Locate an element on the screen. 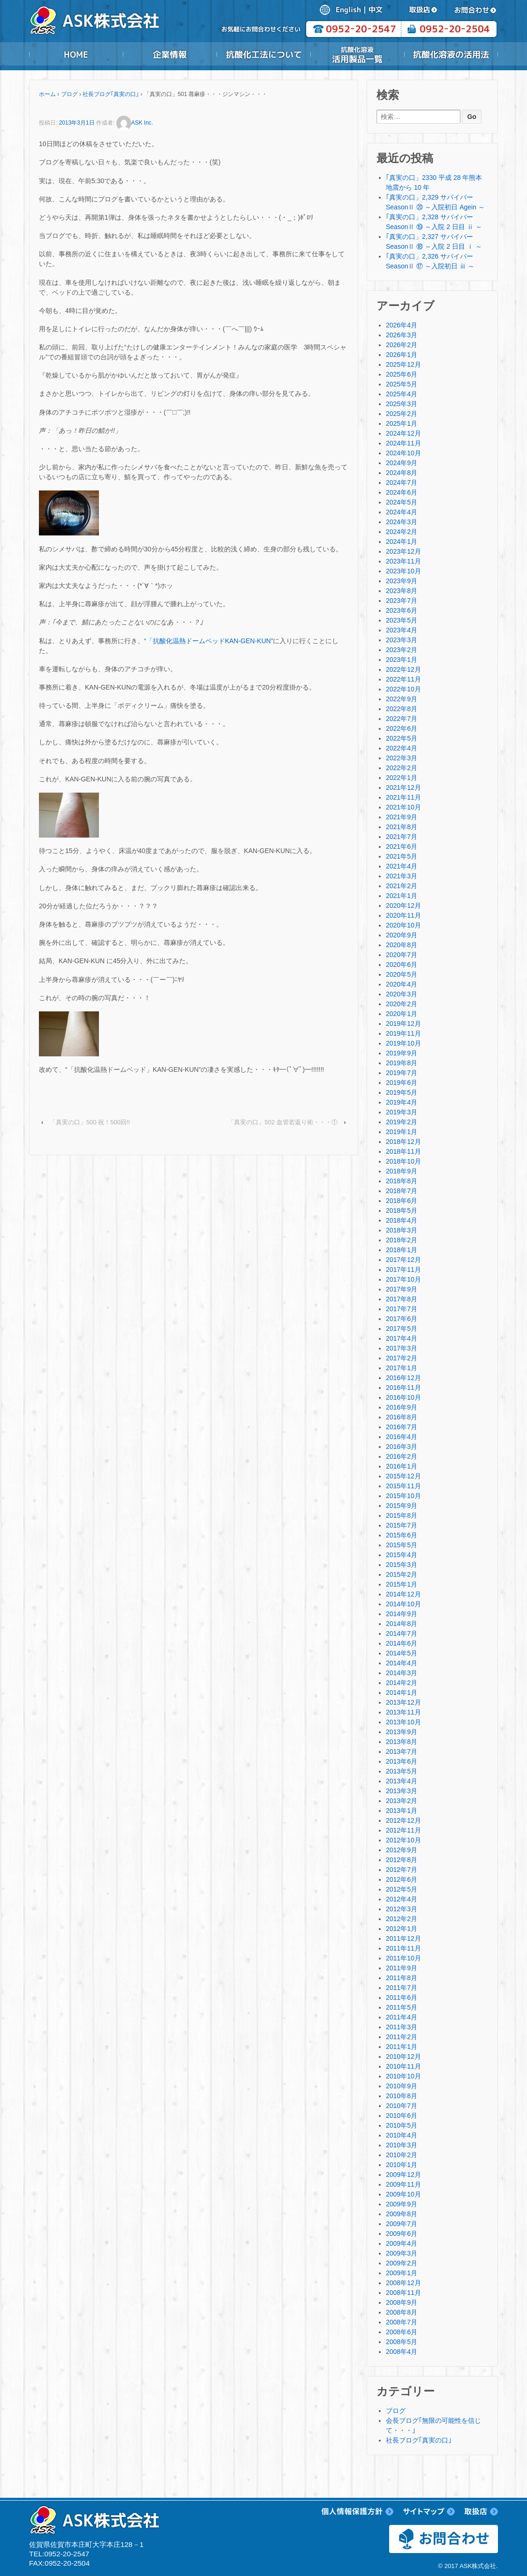  2016年10月 is located at coordinates (403, 1397).